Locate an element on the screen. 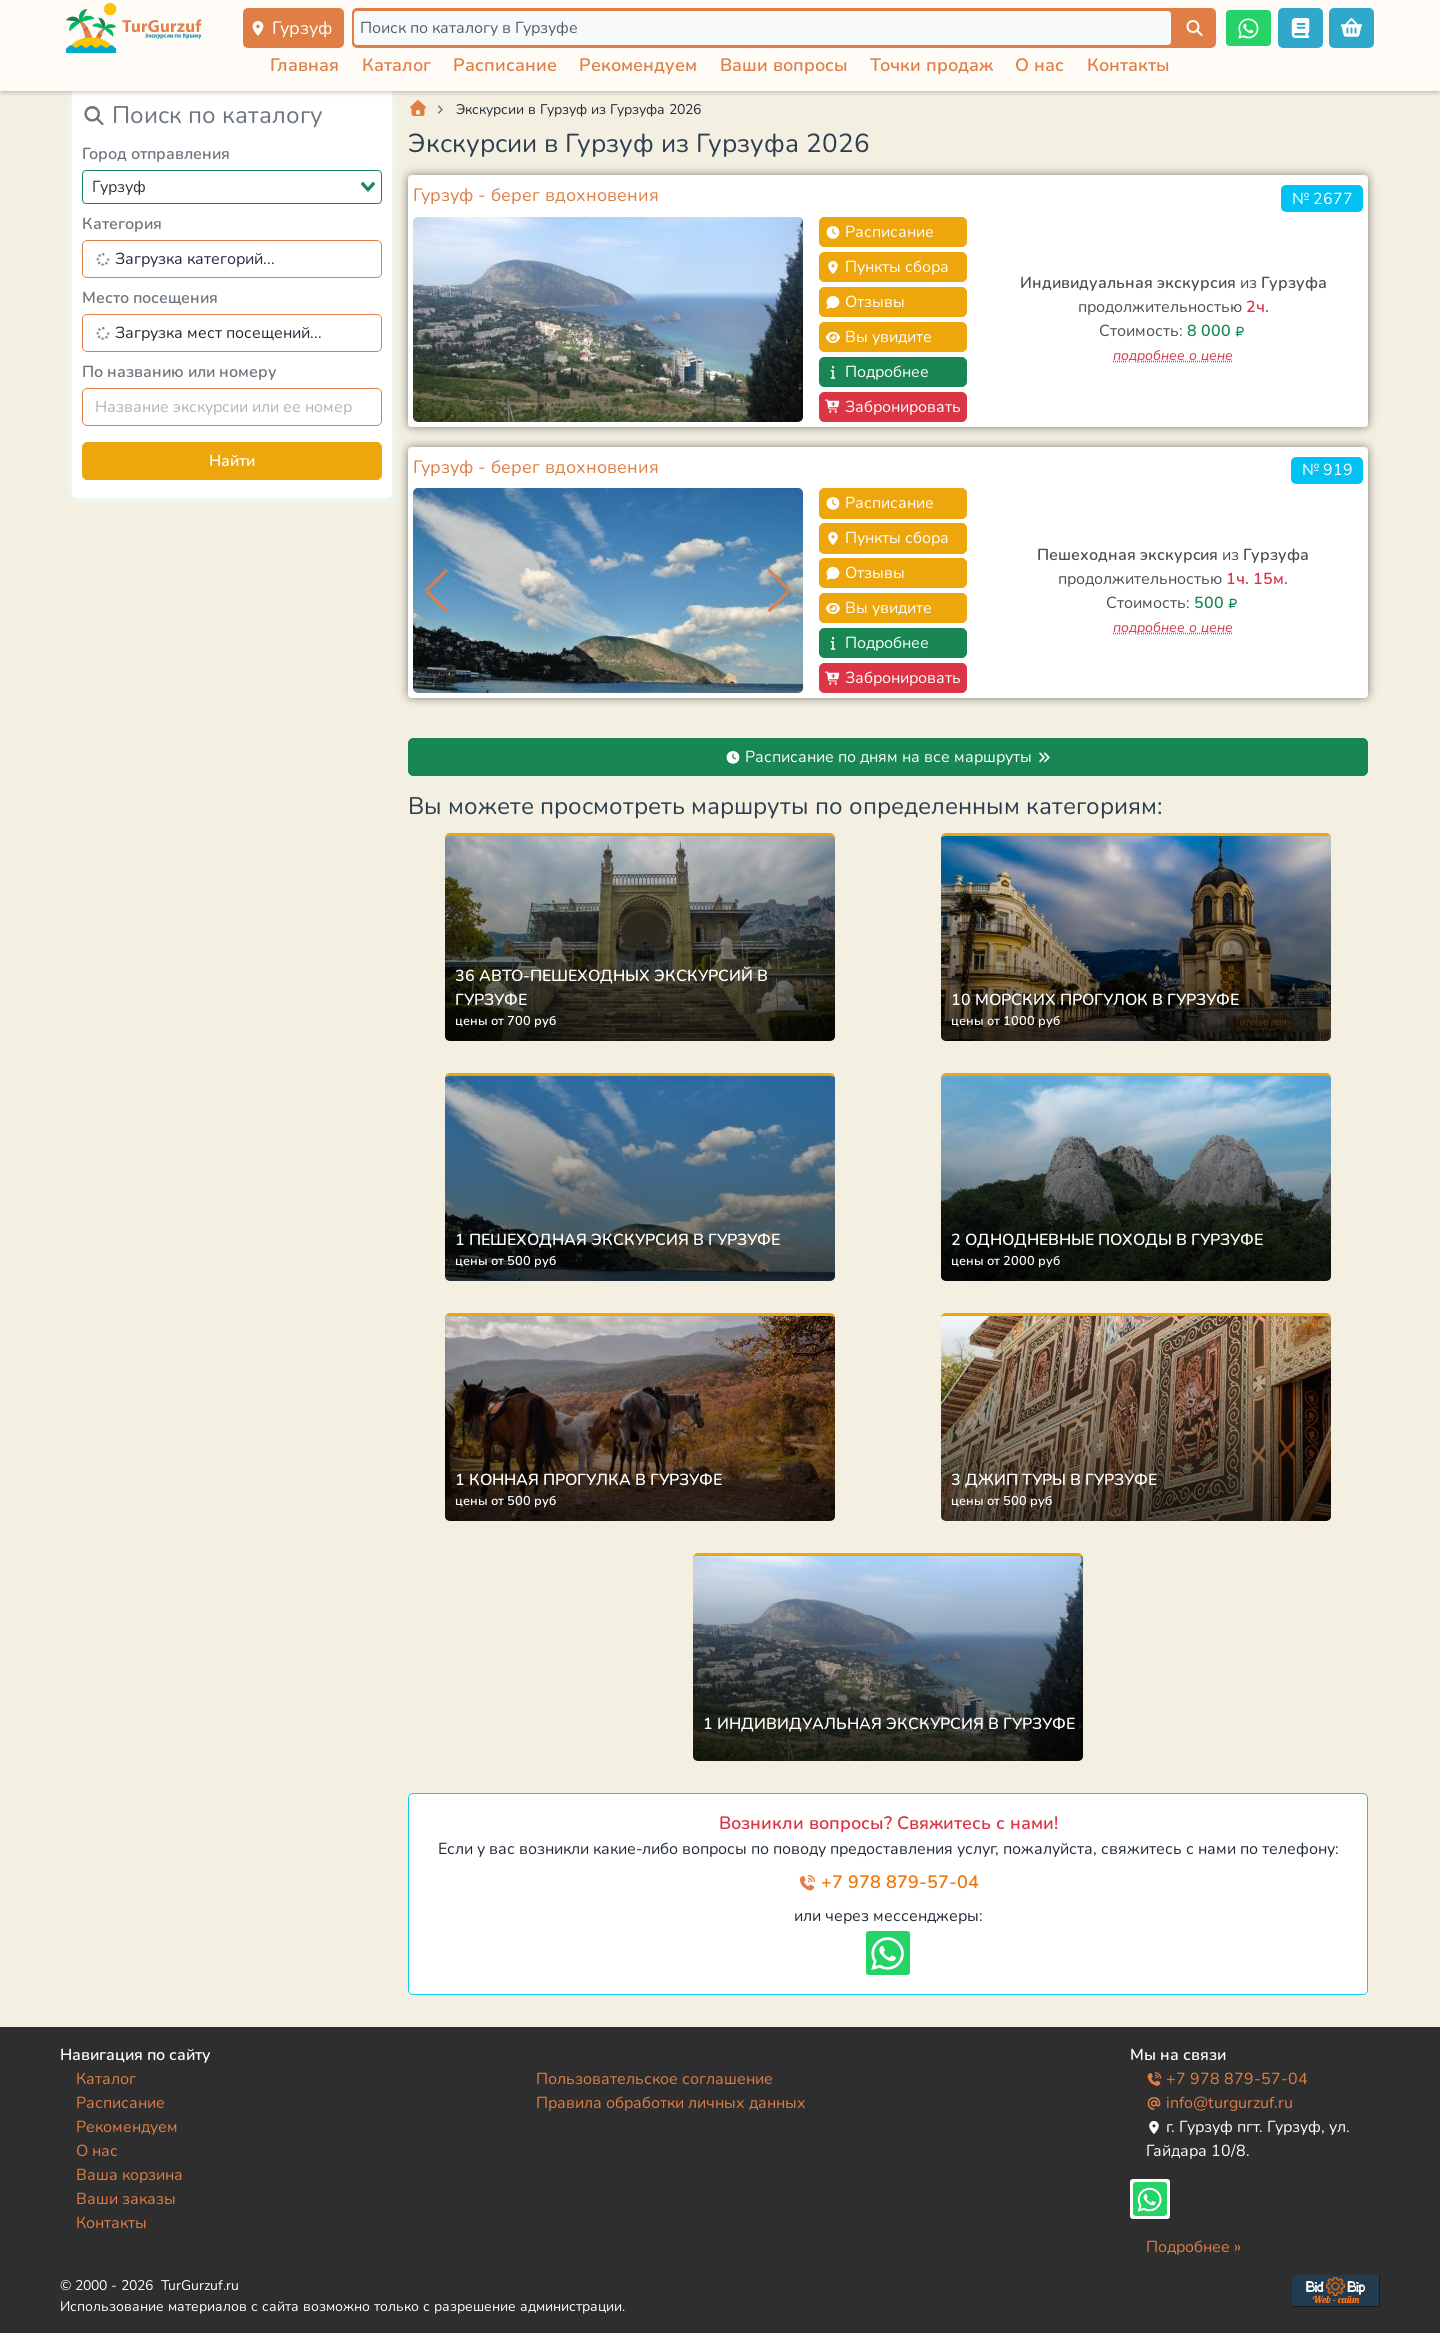 Image resolution: width=1440 pixels, height=2333 pixels. Правила обработки личных данных is located at coordinates (671, 2103).